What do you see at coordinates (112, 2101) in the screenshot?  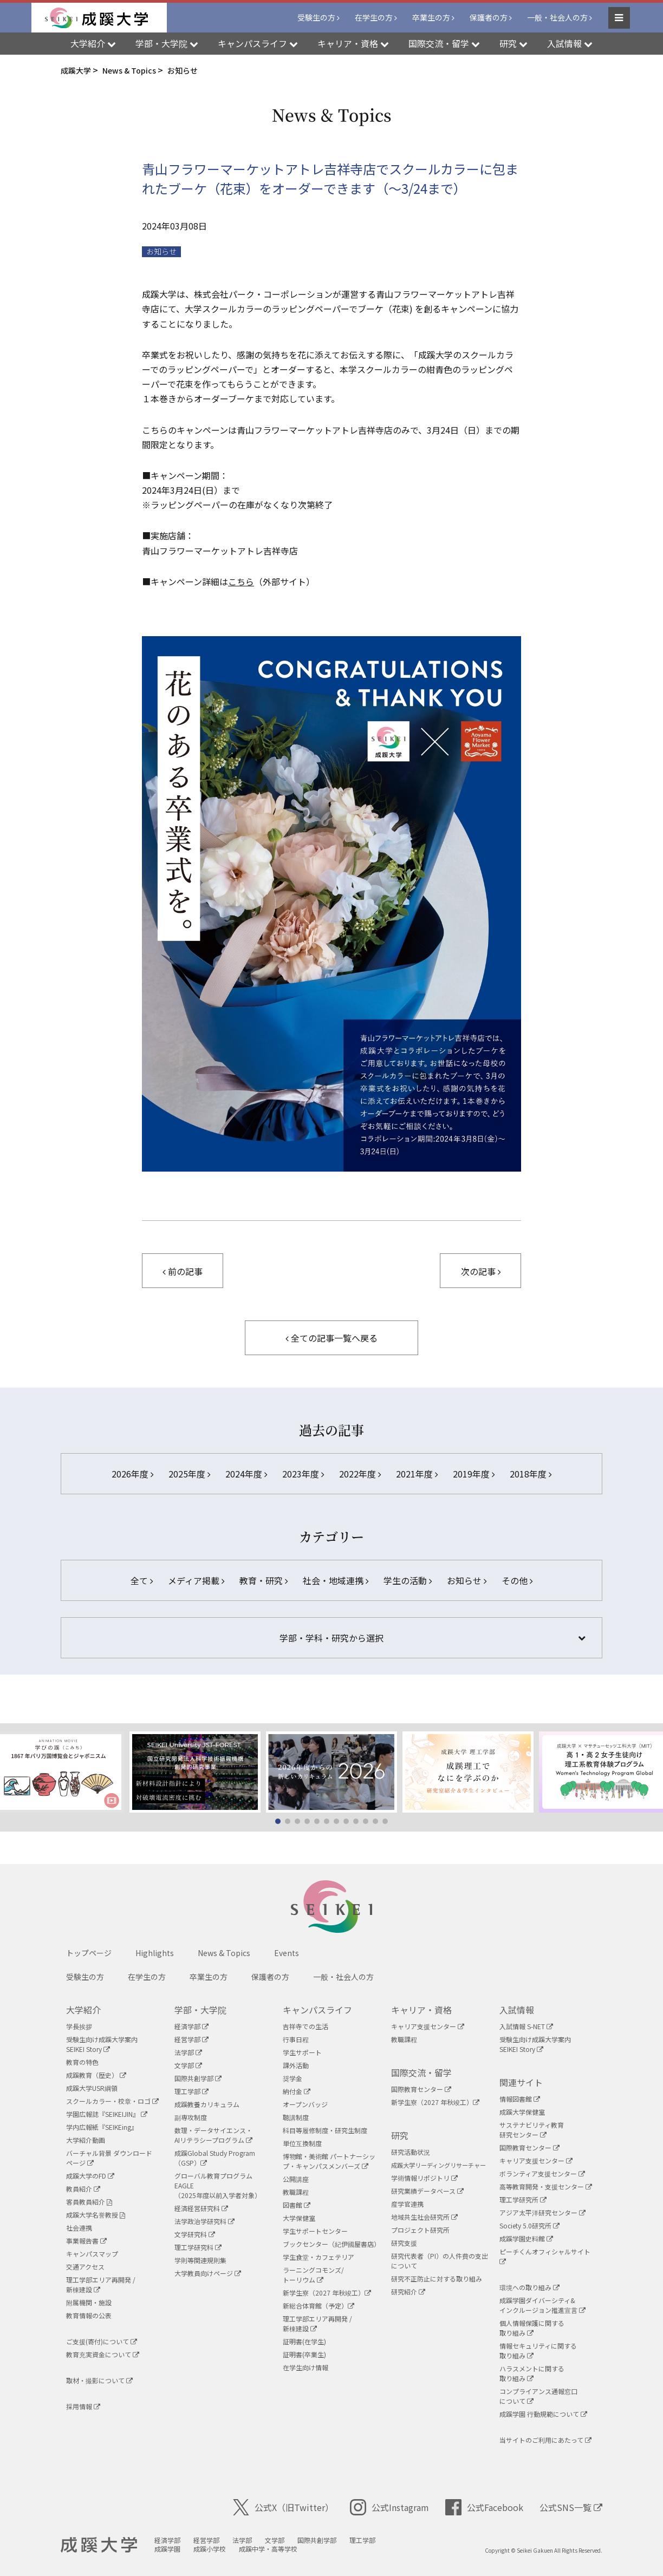 I see `スクールカラー・校章・ロゴ` at bounding box center [112, 2101].